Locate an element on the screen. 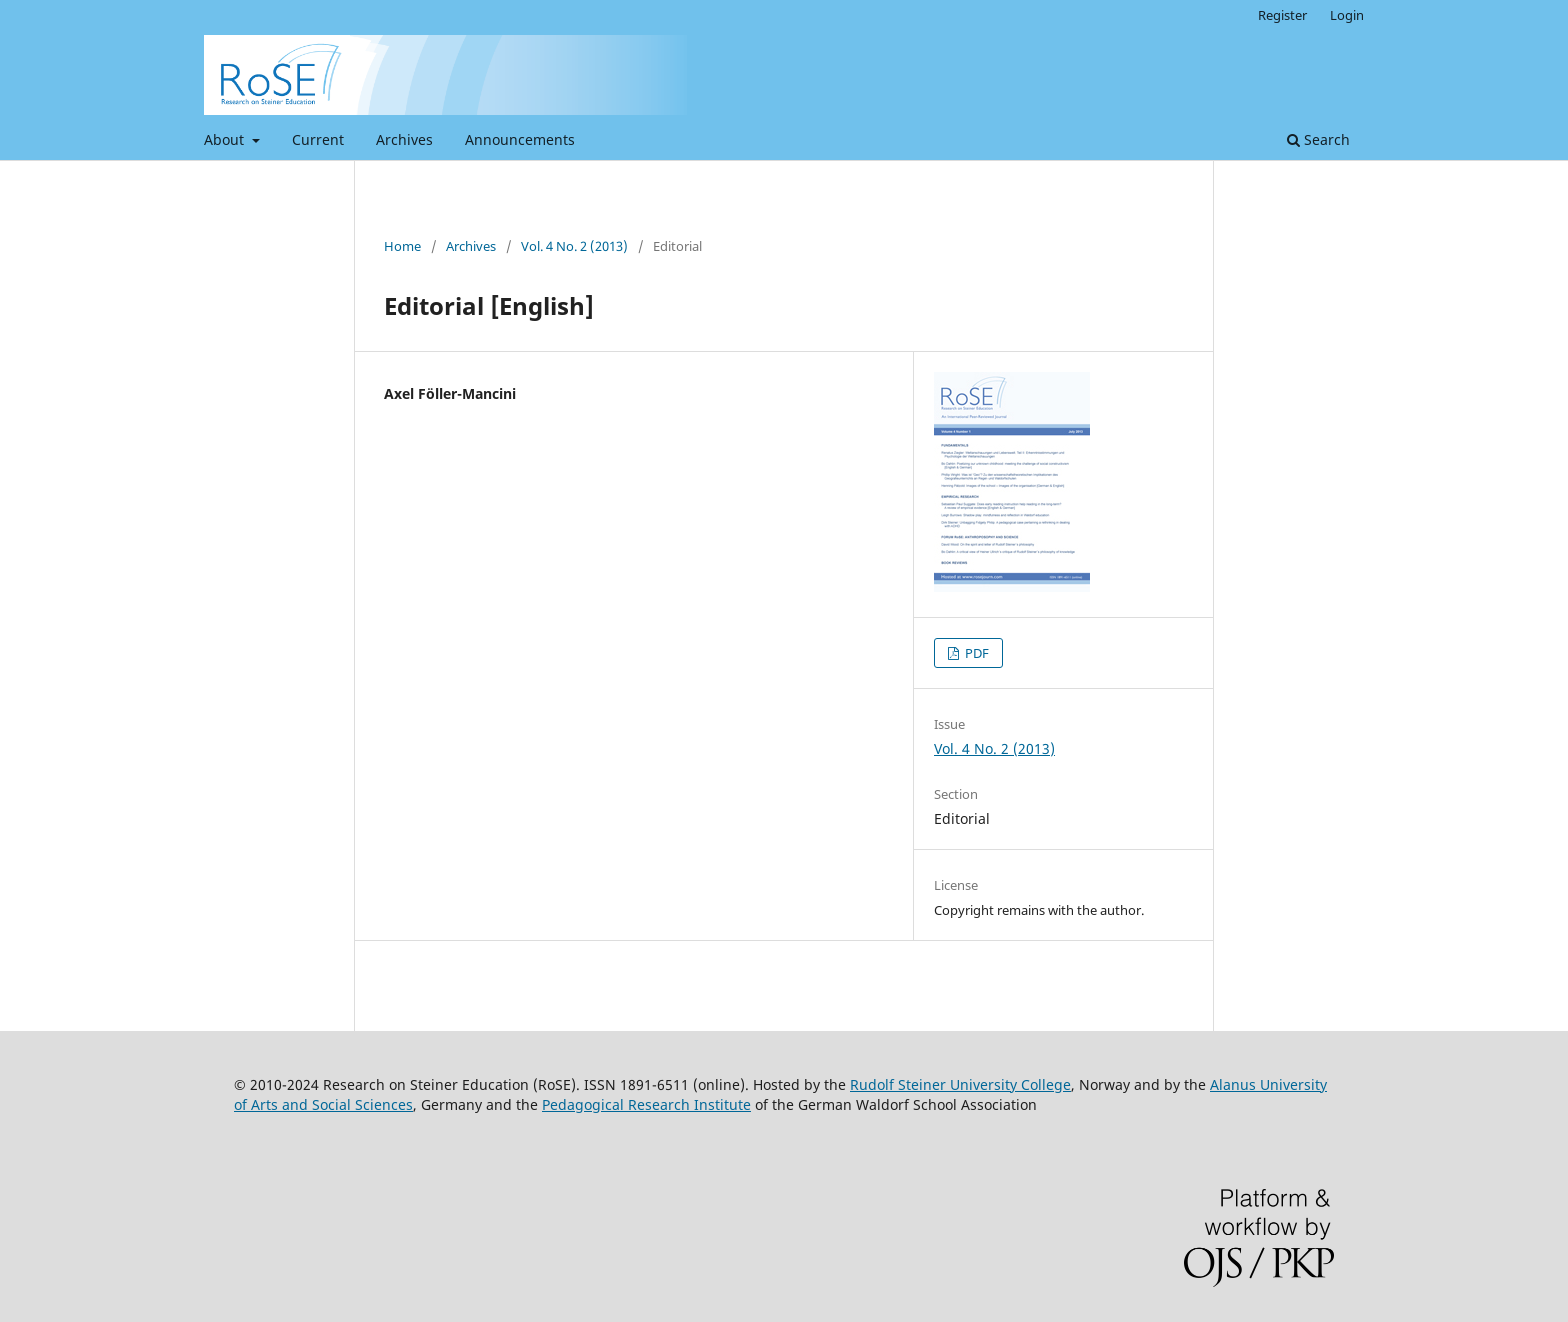 The image size is (1568, 1322). Register is located at coordinates (1282, 15).